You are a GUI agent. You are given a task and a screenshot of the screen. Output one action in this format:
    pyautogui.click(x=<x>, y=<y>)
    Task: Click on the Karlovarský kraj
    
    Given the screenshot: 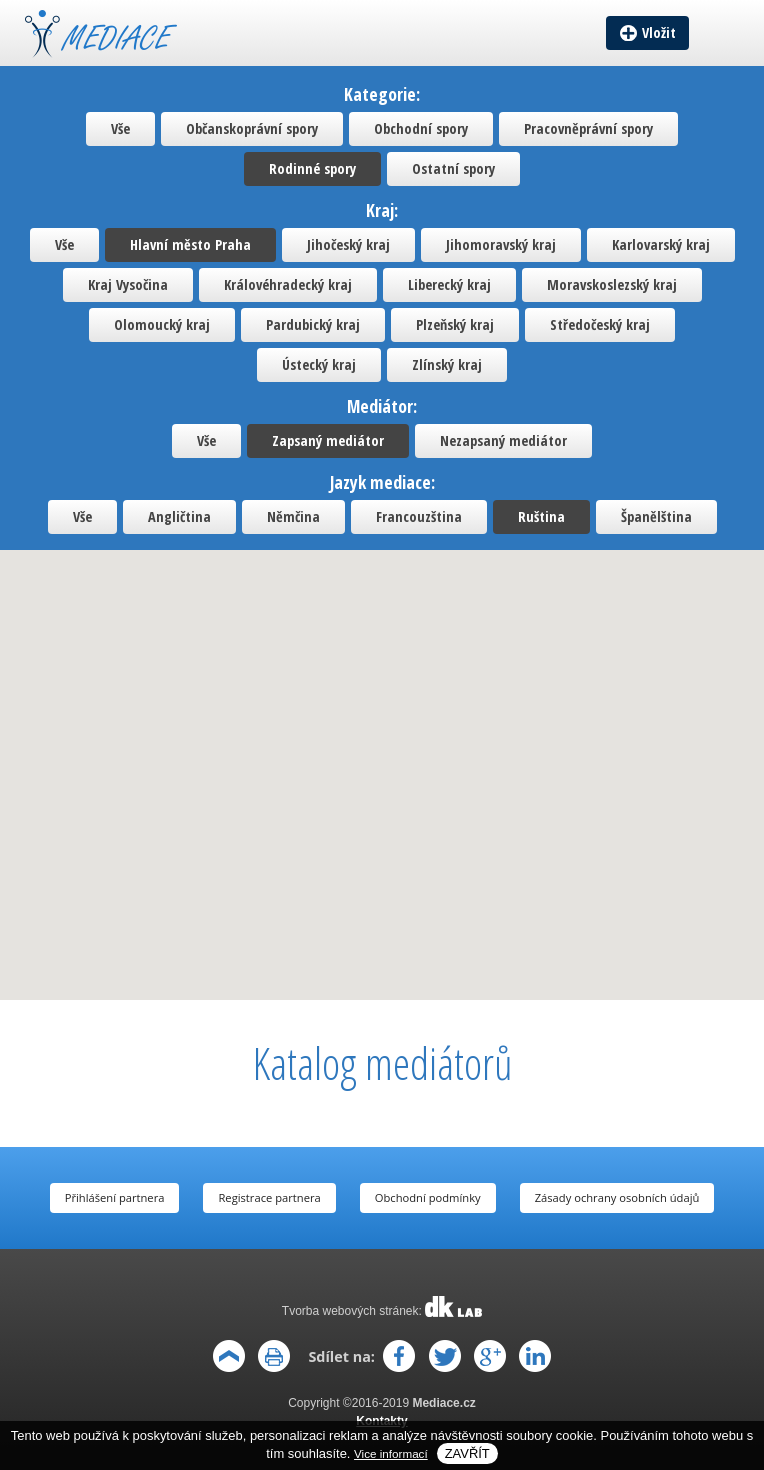 What is the action you would take?
    pyautogui.click(x=661, y=244)
    